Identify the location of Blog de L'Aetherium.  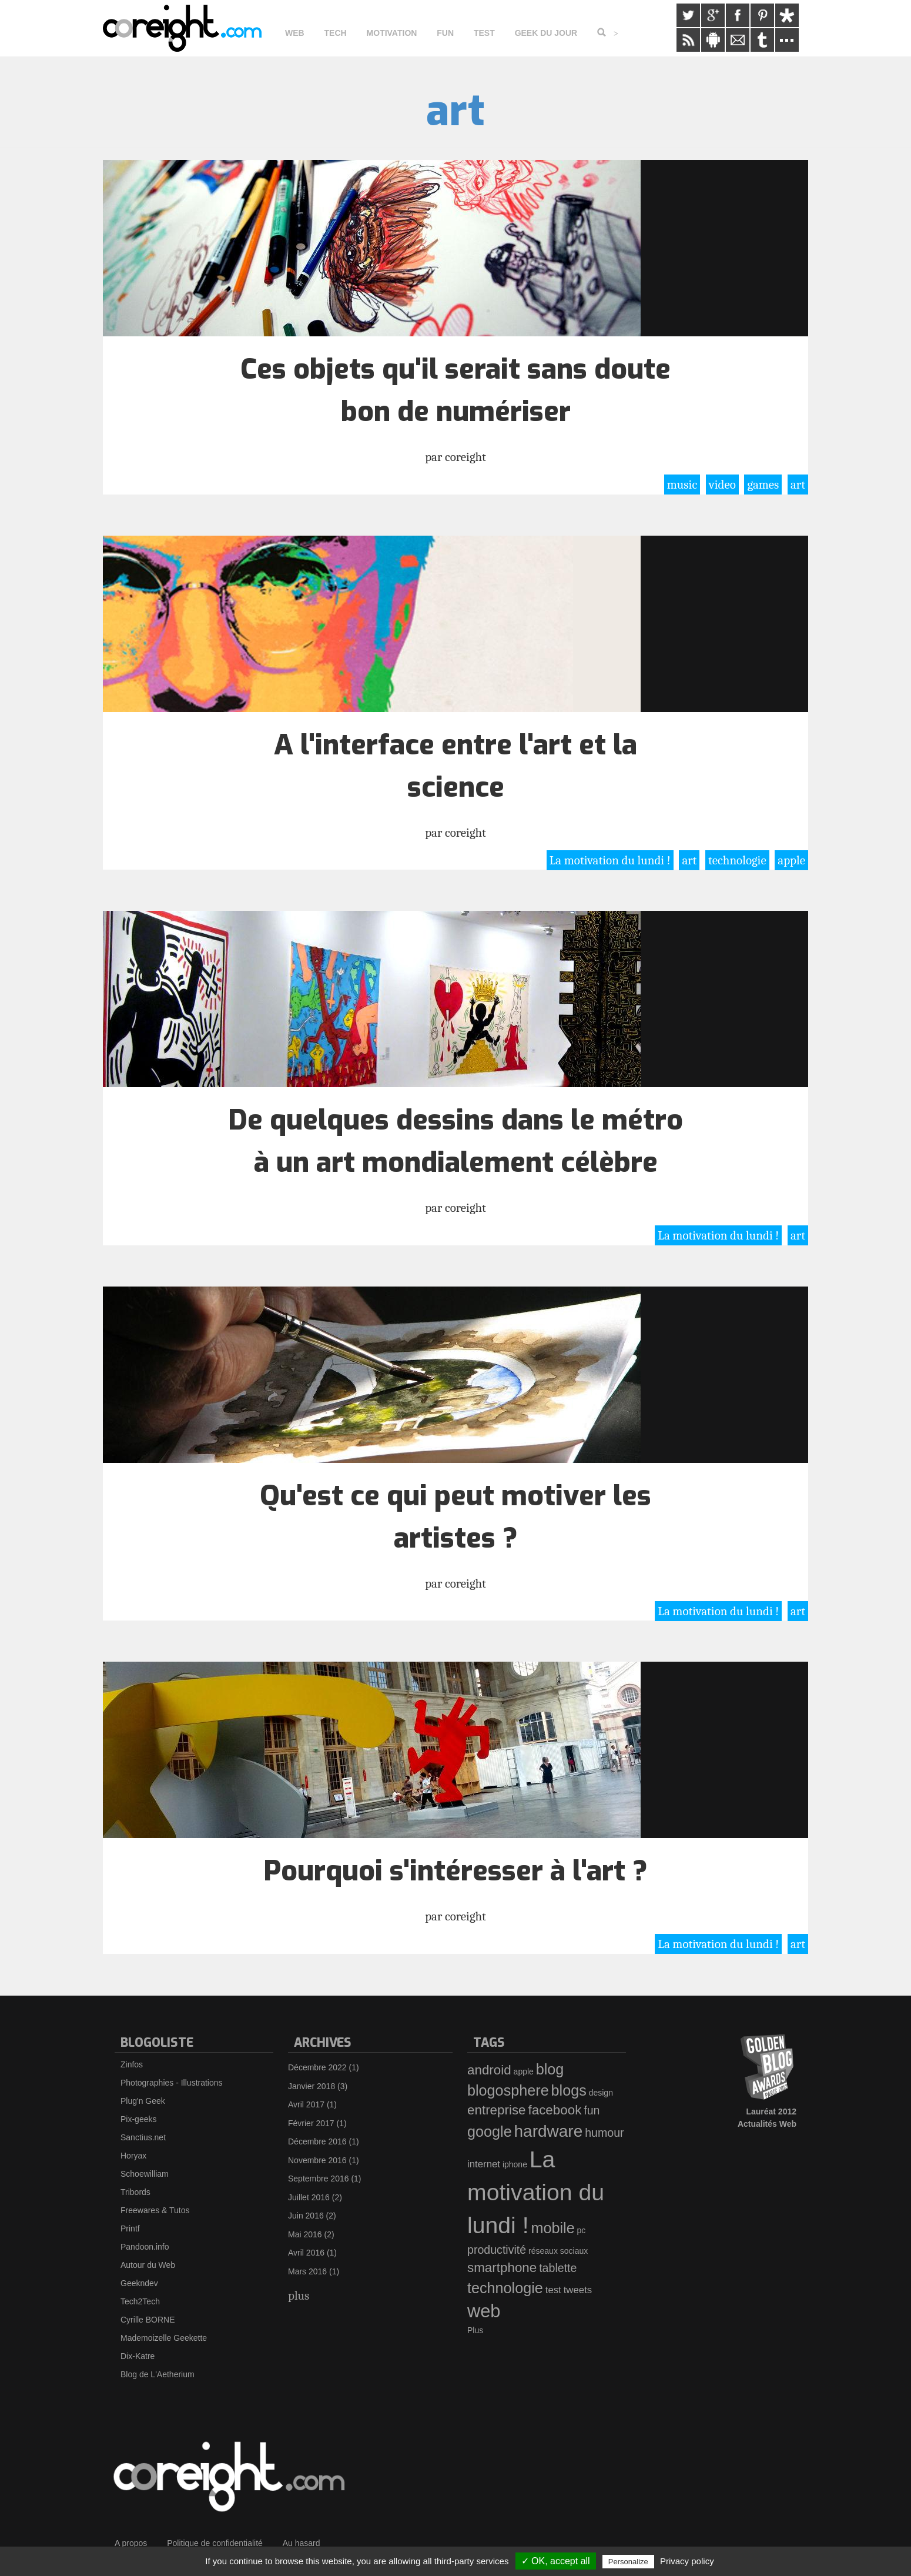
(157, 2374).